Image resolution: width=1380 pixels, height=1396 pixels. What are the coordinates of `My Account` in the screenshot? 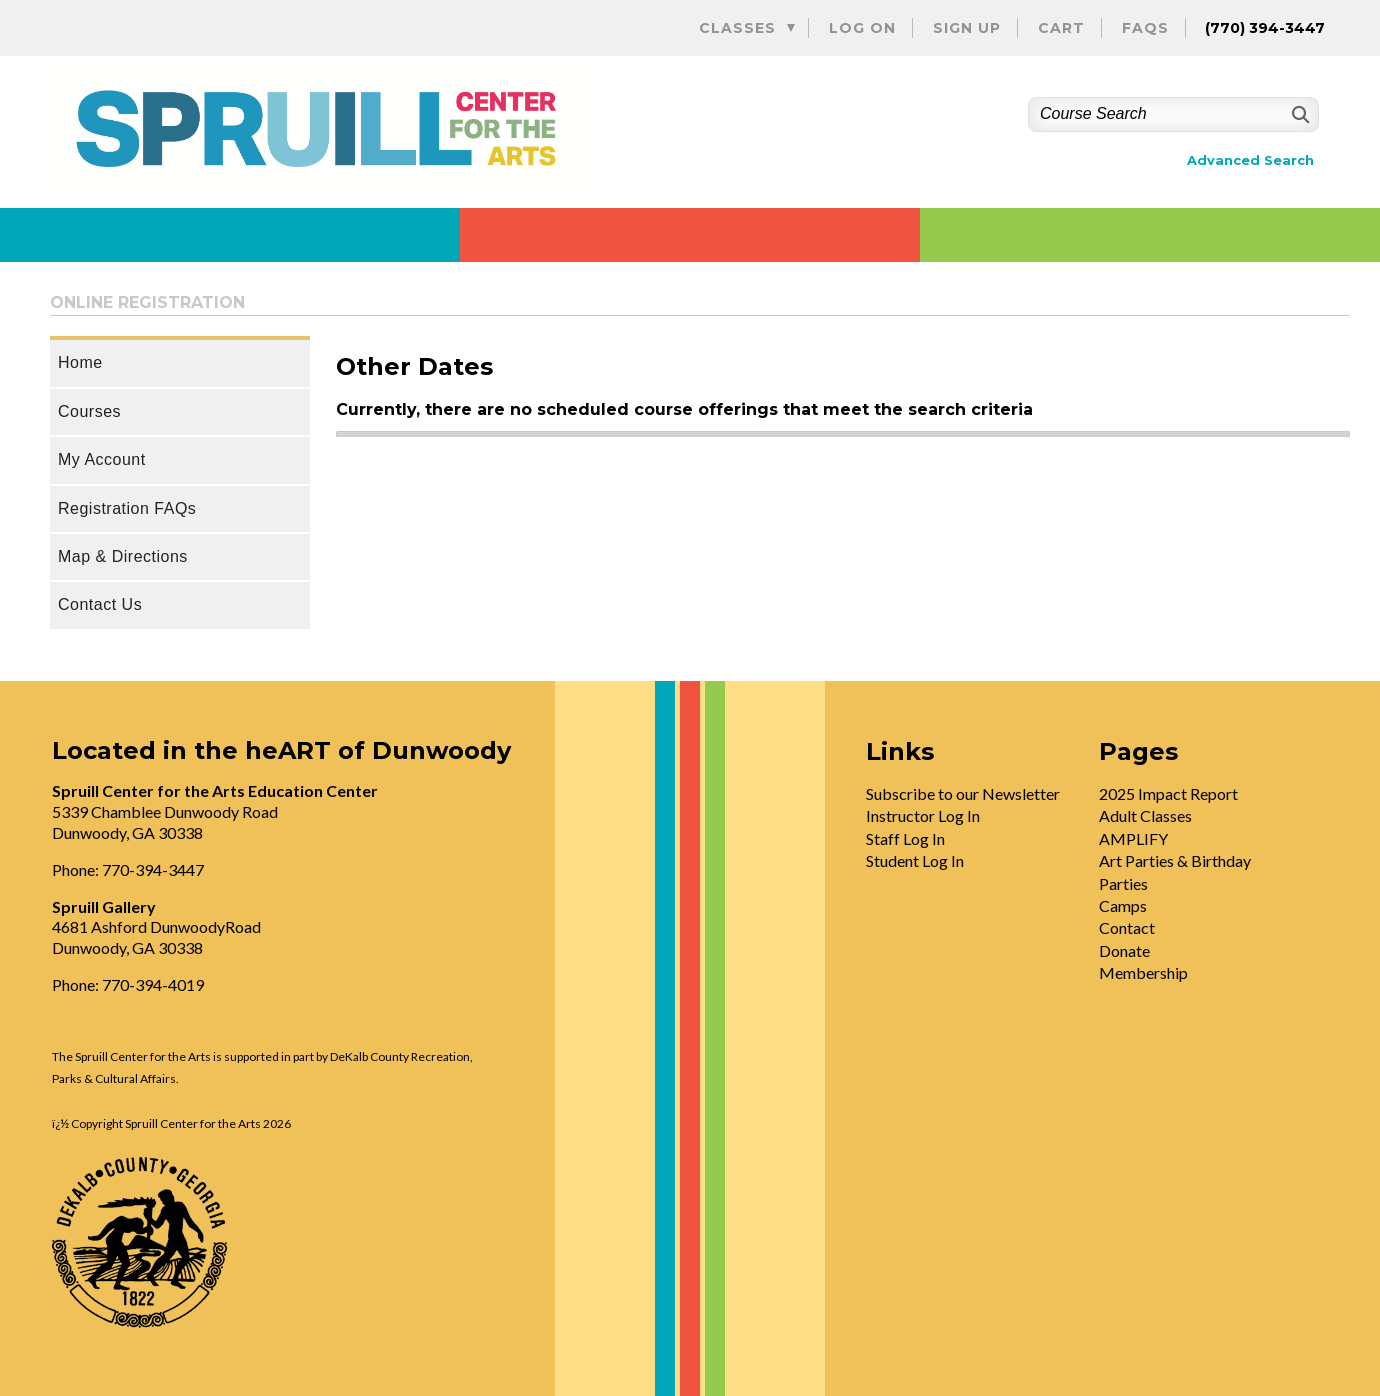 It's located at (102, 459).